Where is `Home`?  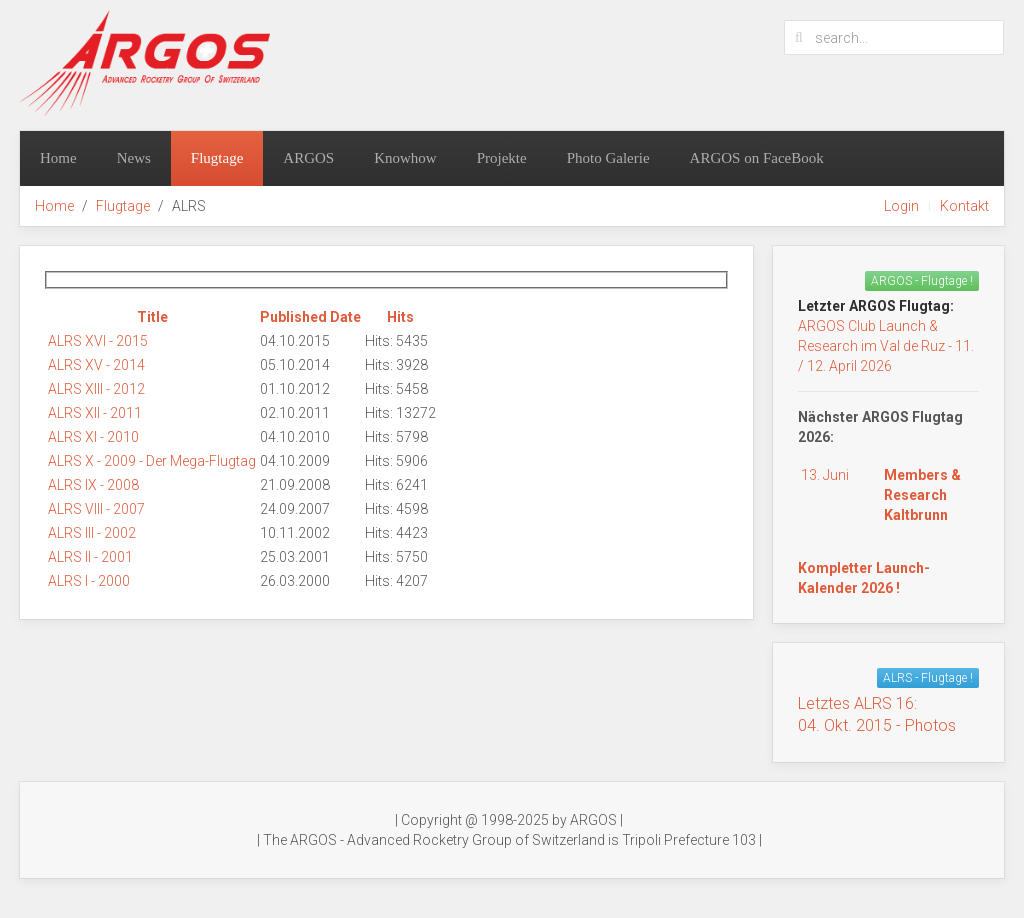
Home is located at coordinates (58, 158).